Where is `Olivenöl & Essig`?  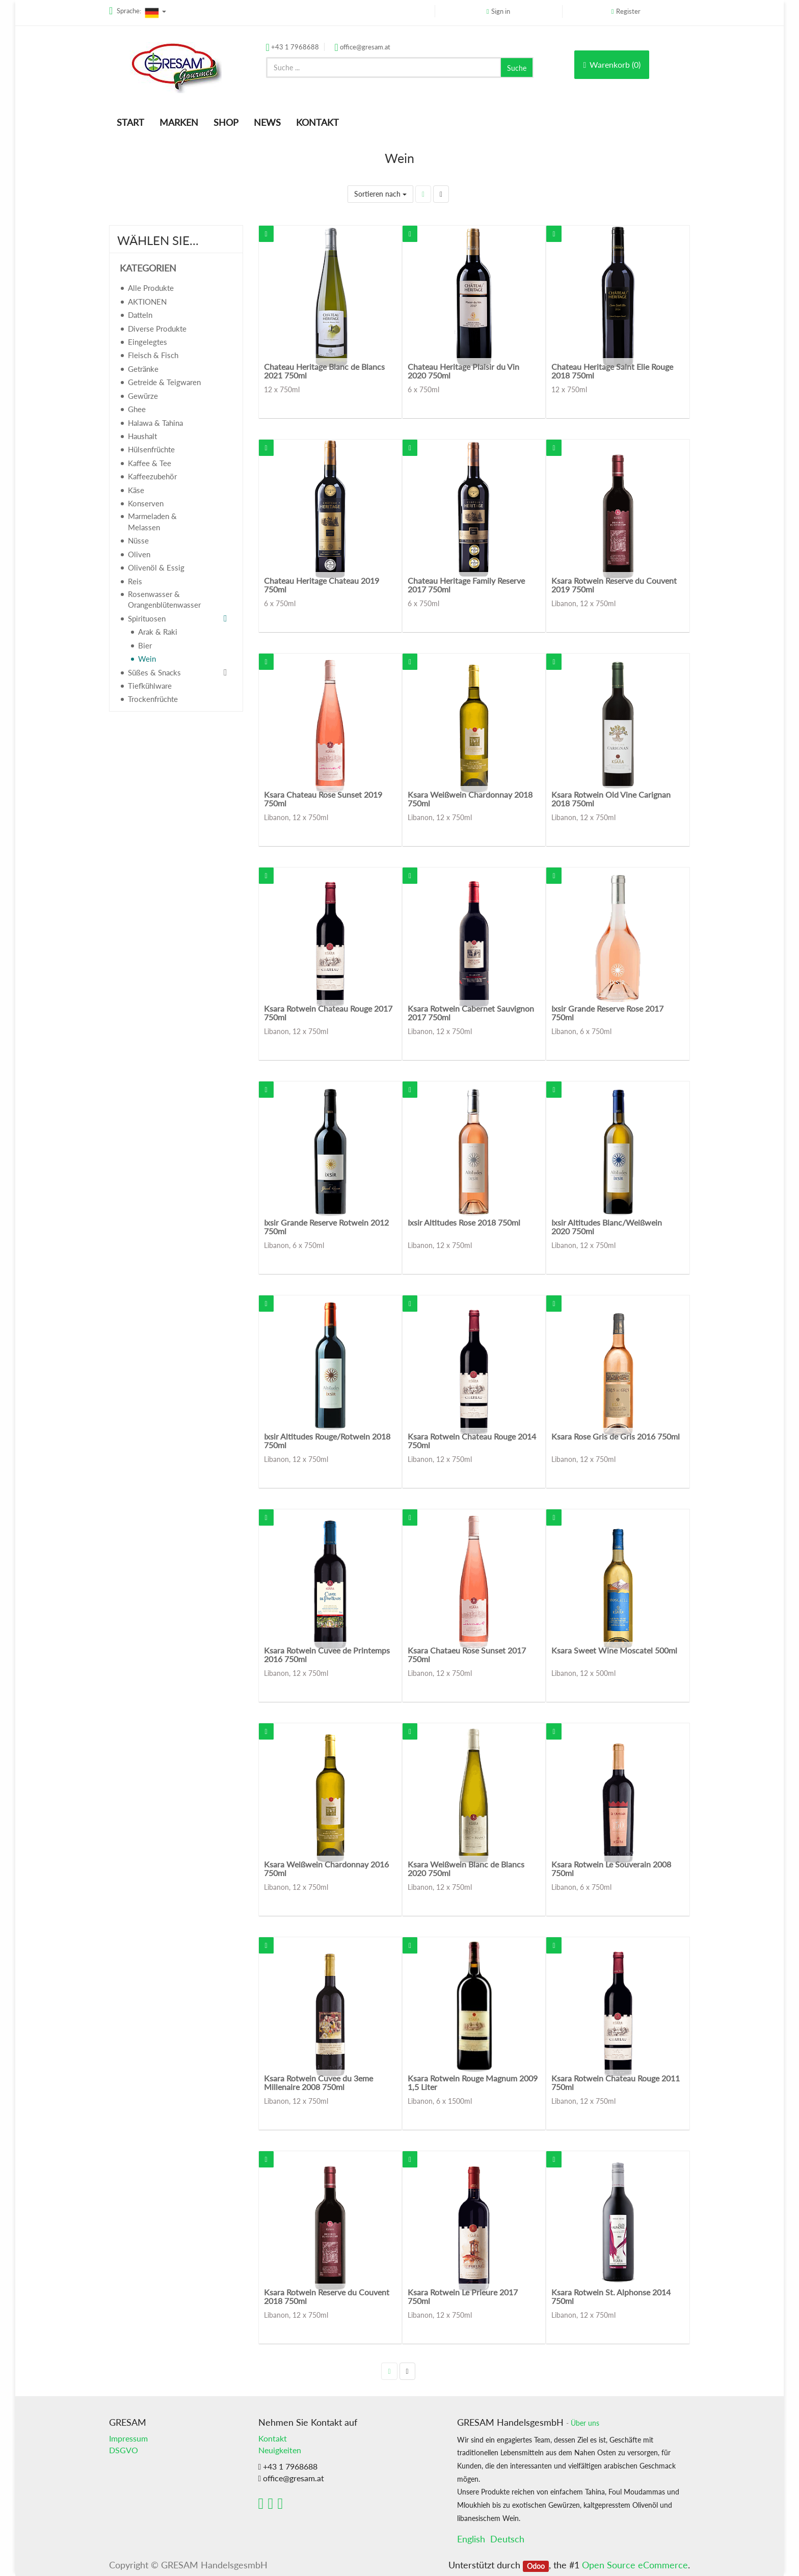 Olivenöl & Essig is located at coordinates (156, 567).